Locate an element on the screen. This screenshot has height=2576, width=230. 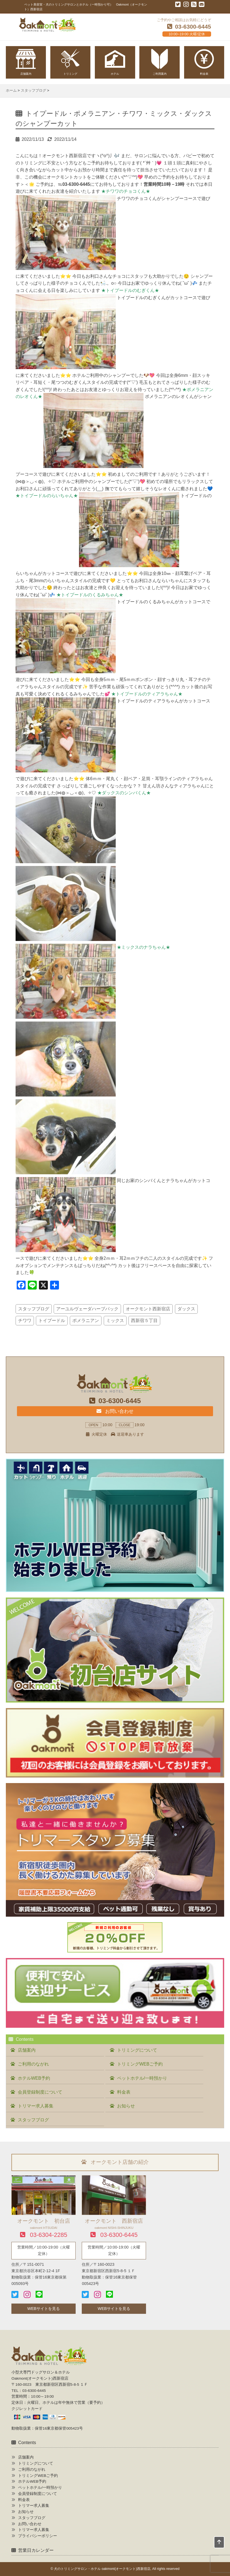
チワワ is located at coordinates (24, 1320).